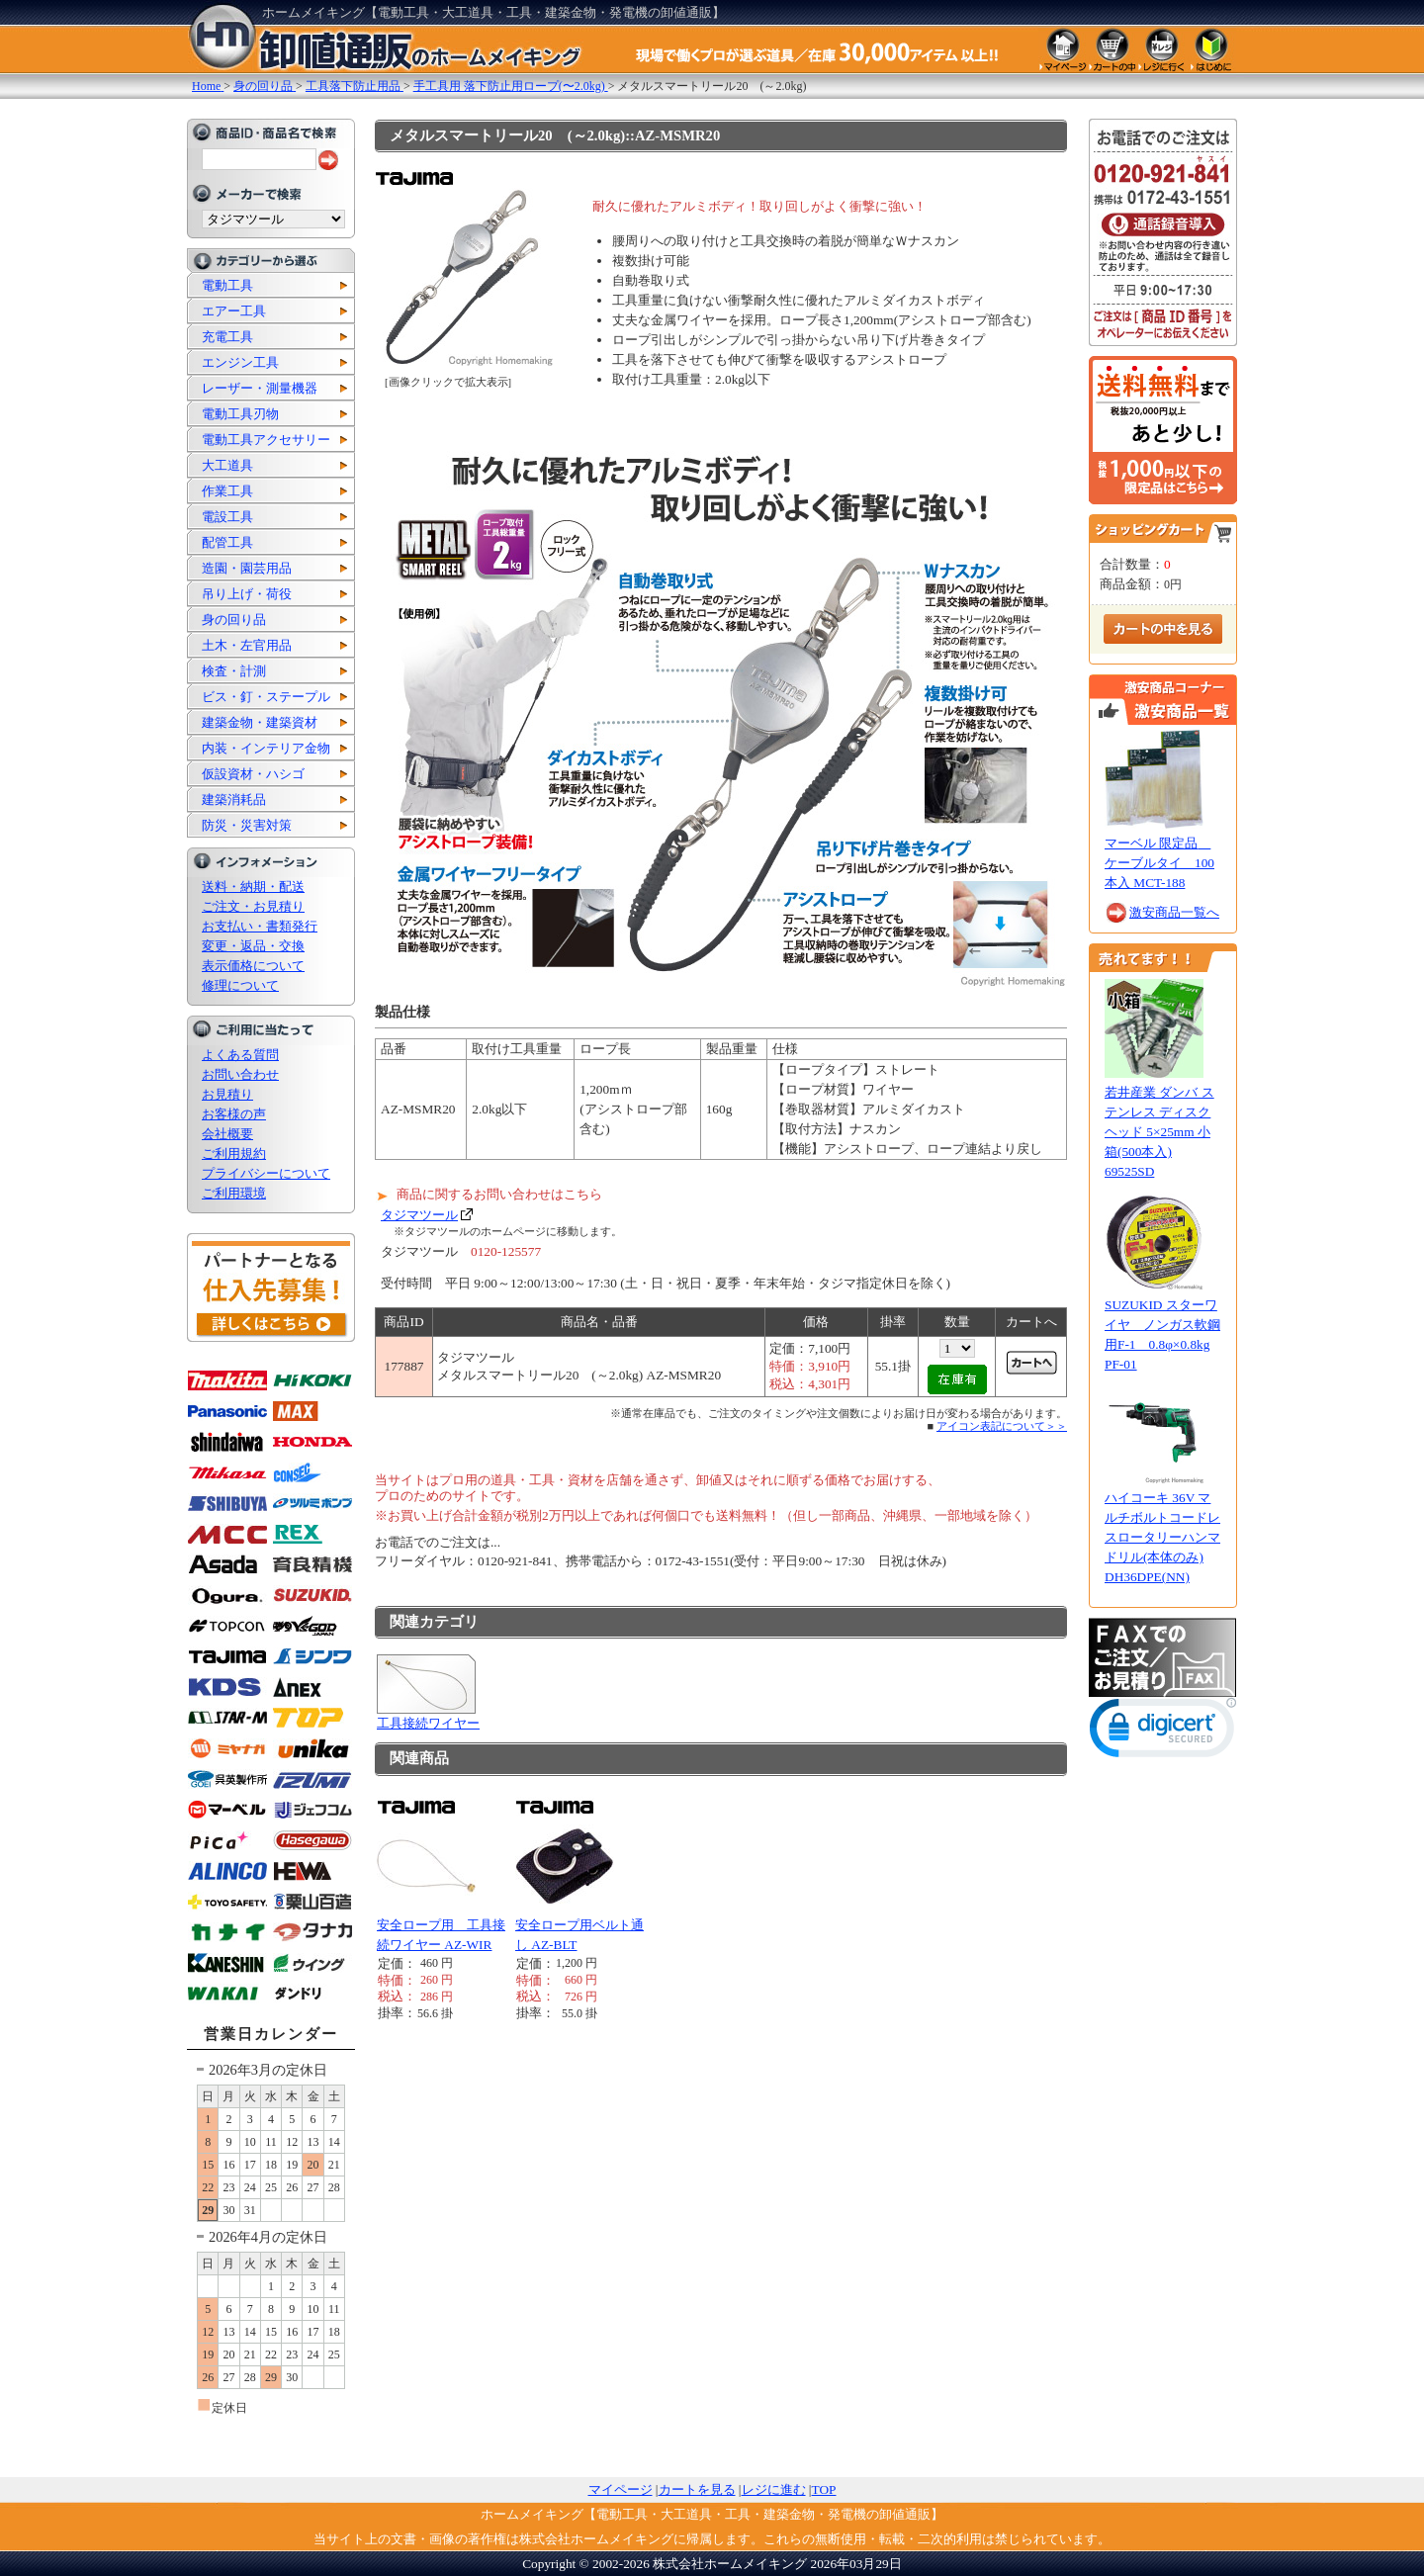 Image resolution: width=1424 pixels, height=2576 pixels. I want to click on 配管工具, so click(227, 542).